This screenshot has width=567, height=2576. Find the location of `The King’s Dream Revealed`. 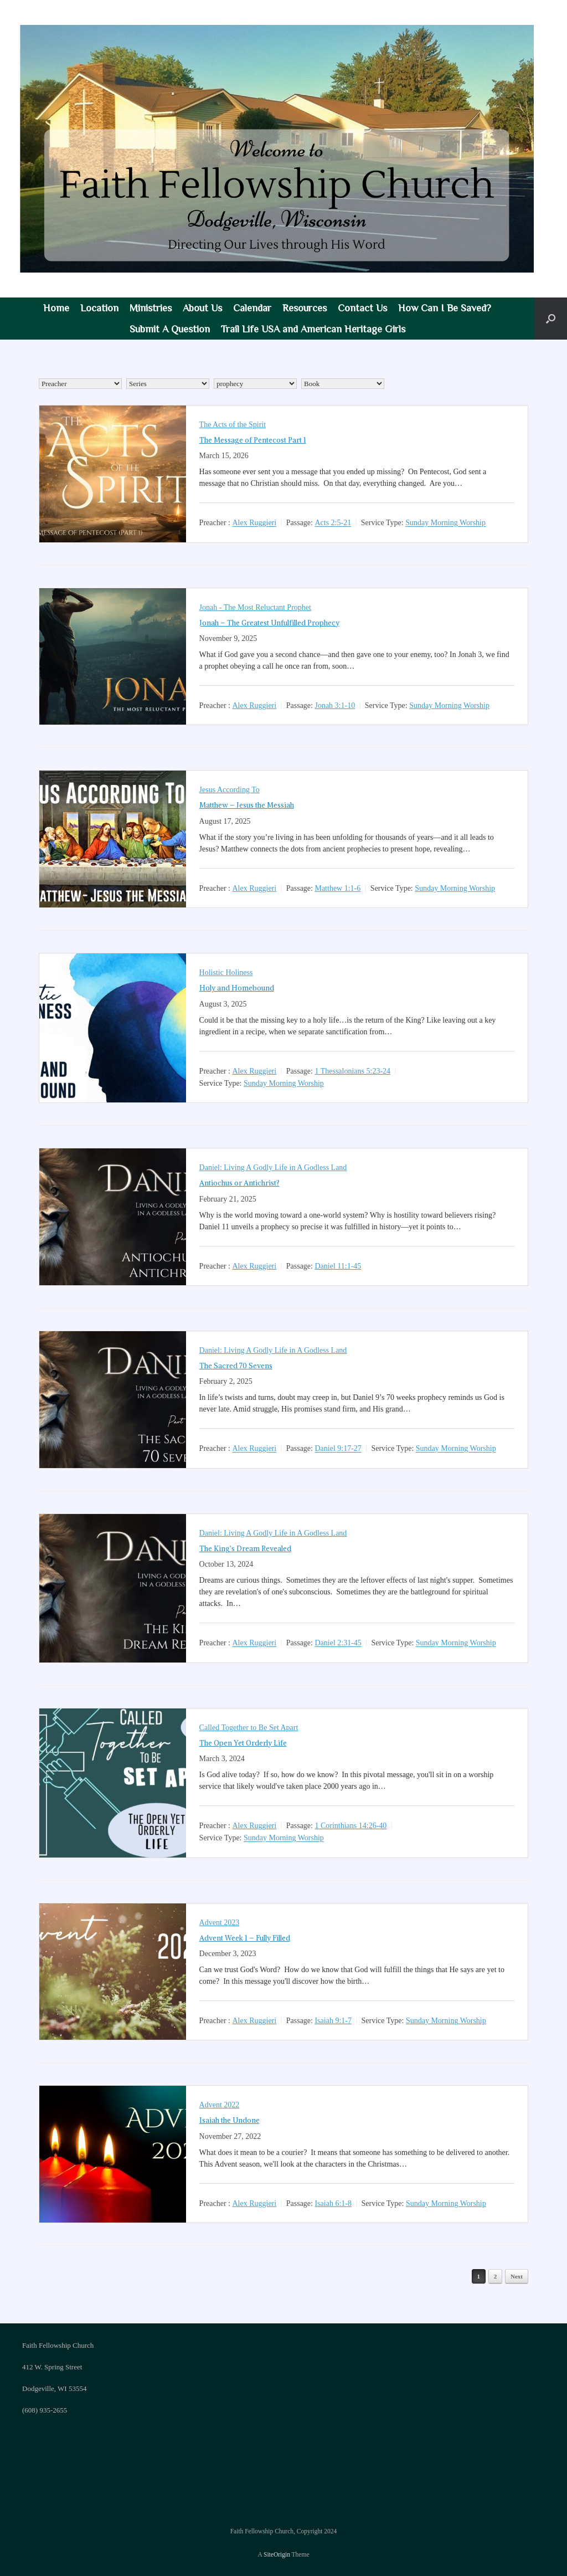

The King’s Dream Revealed is located at coordinates (245, 1548).